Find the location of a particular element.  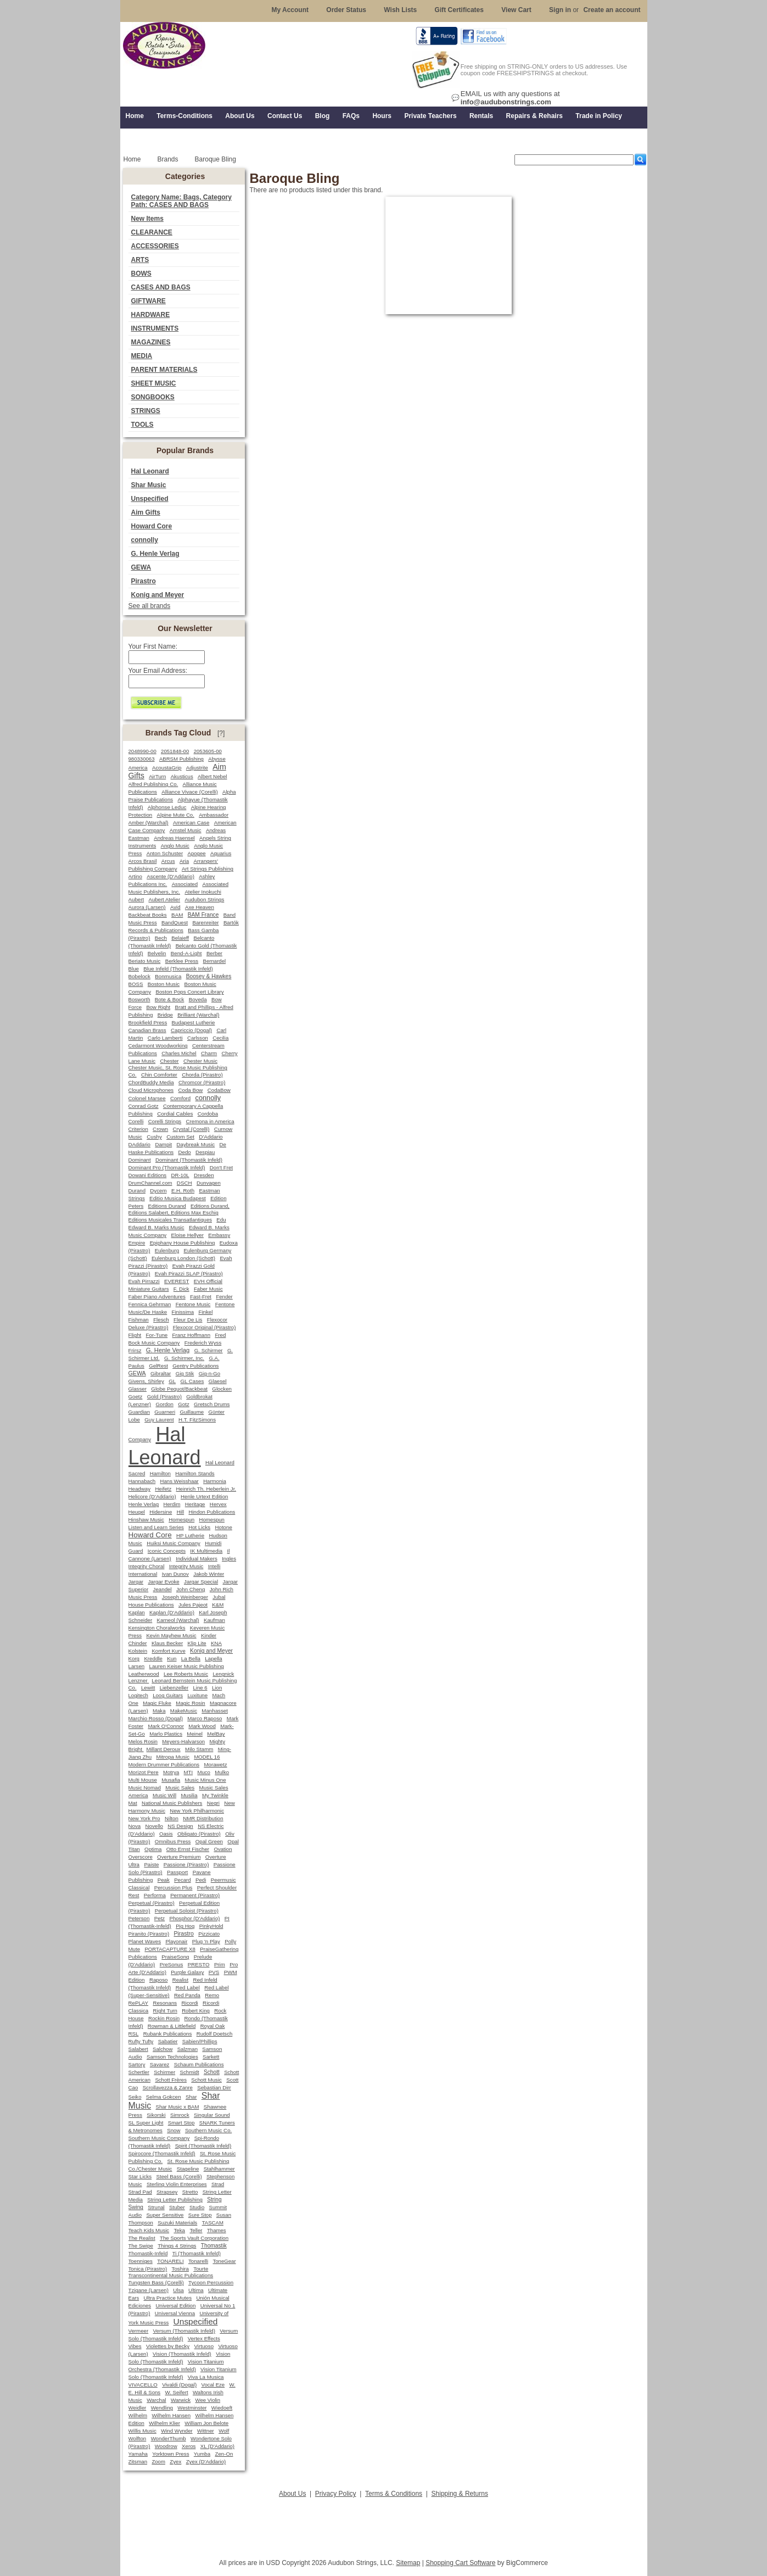

Sebastian Dirr is located at coordinates (214, 2087).